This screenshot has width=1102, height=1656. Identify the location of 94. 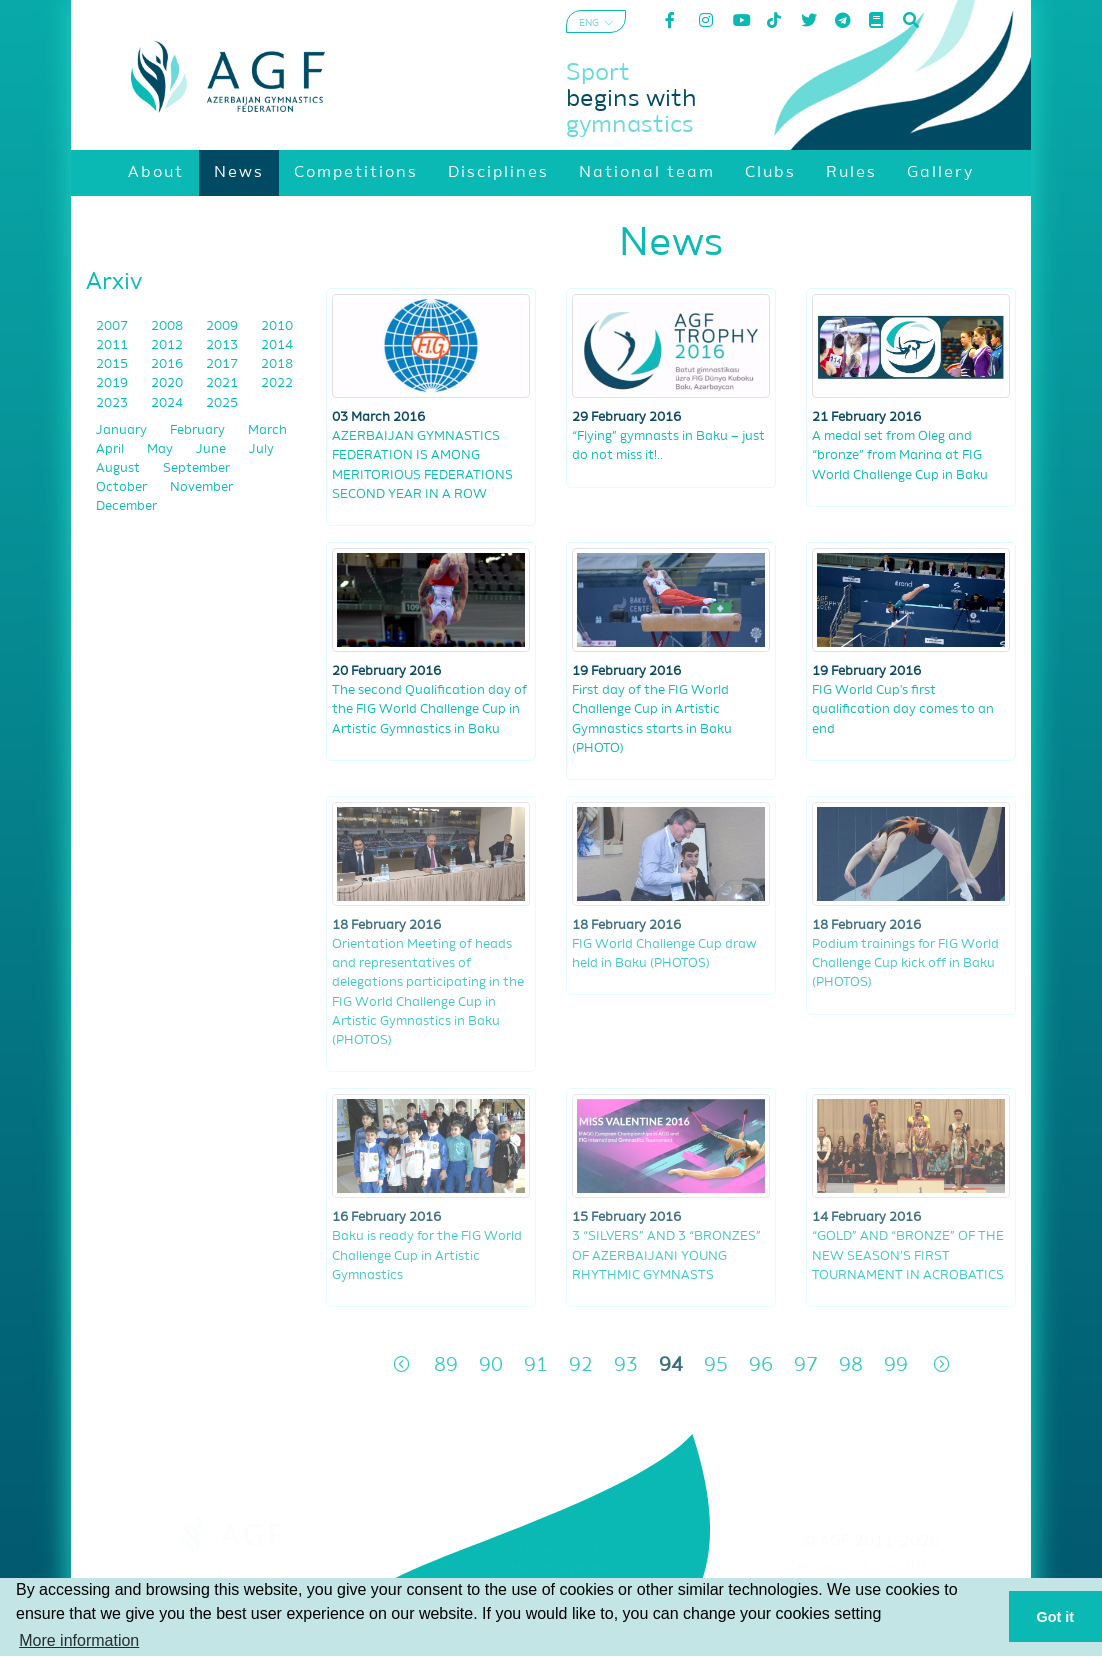
(671, 1365).